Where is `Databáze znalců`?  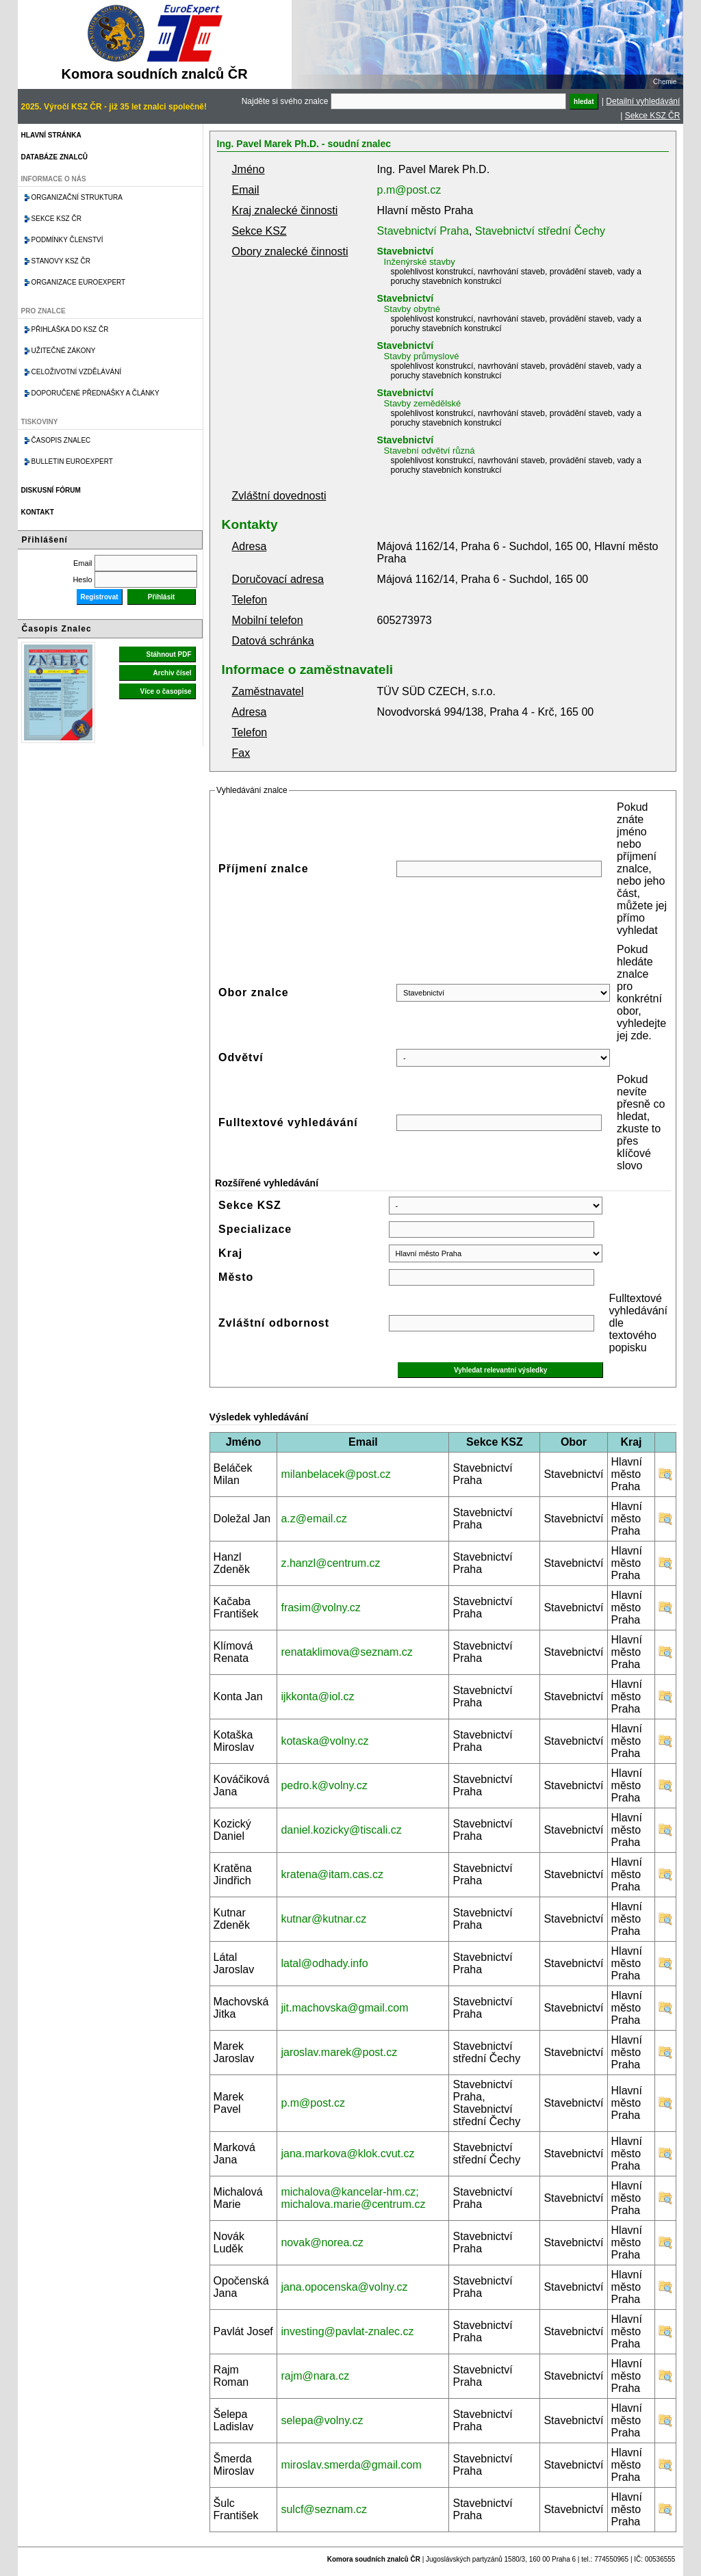 Databáze znalců is located at coordinates (54, 157).